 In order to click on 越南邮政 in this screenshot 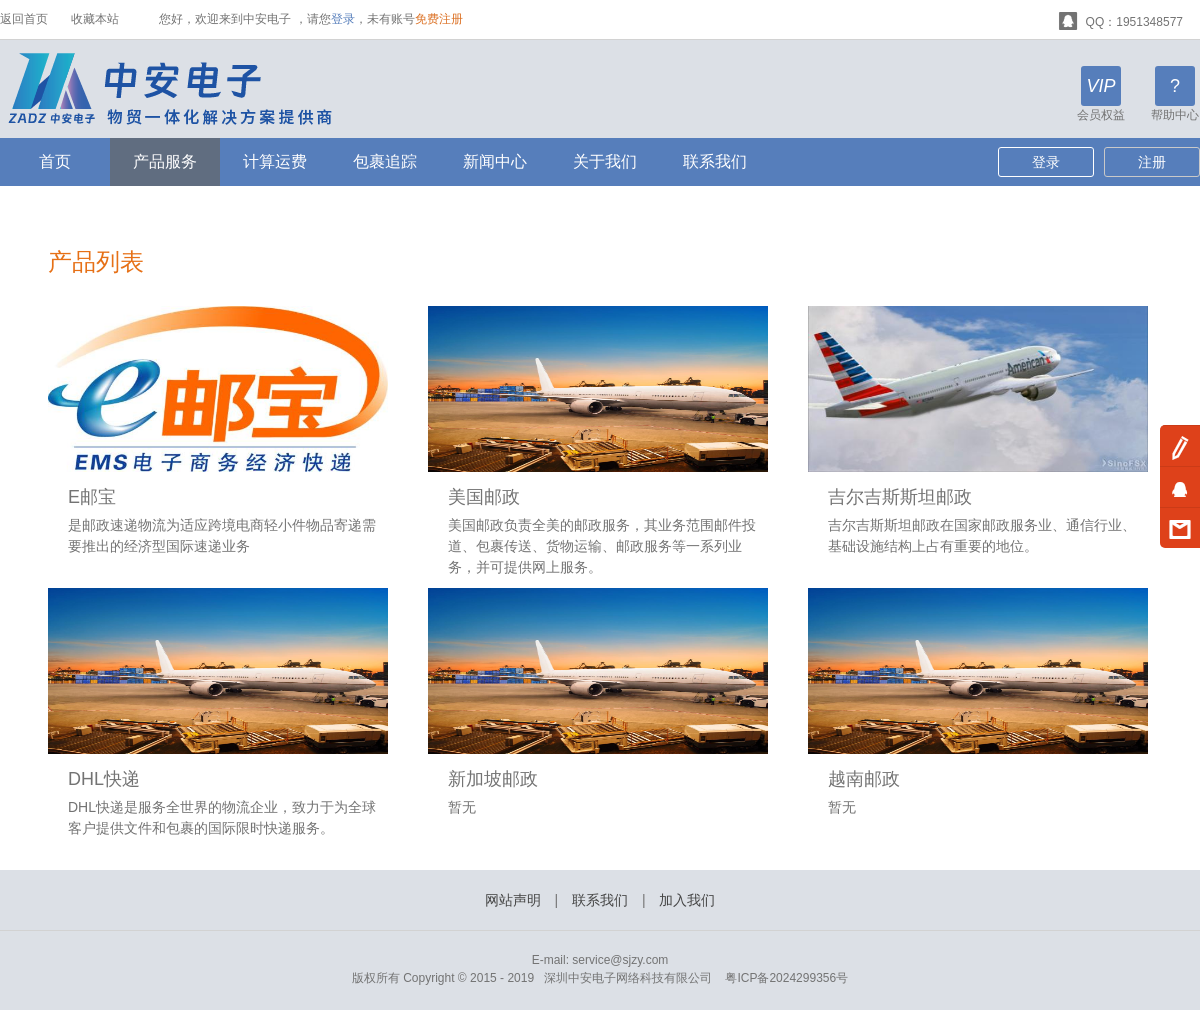, I will do `click(864, 779)`.